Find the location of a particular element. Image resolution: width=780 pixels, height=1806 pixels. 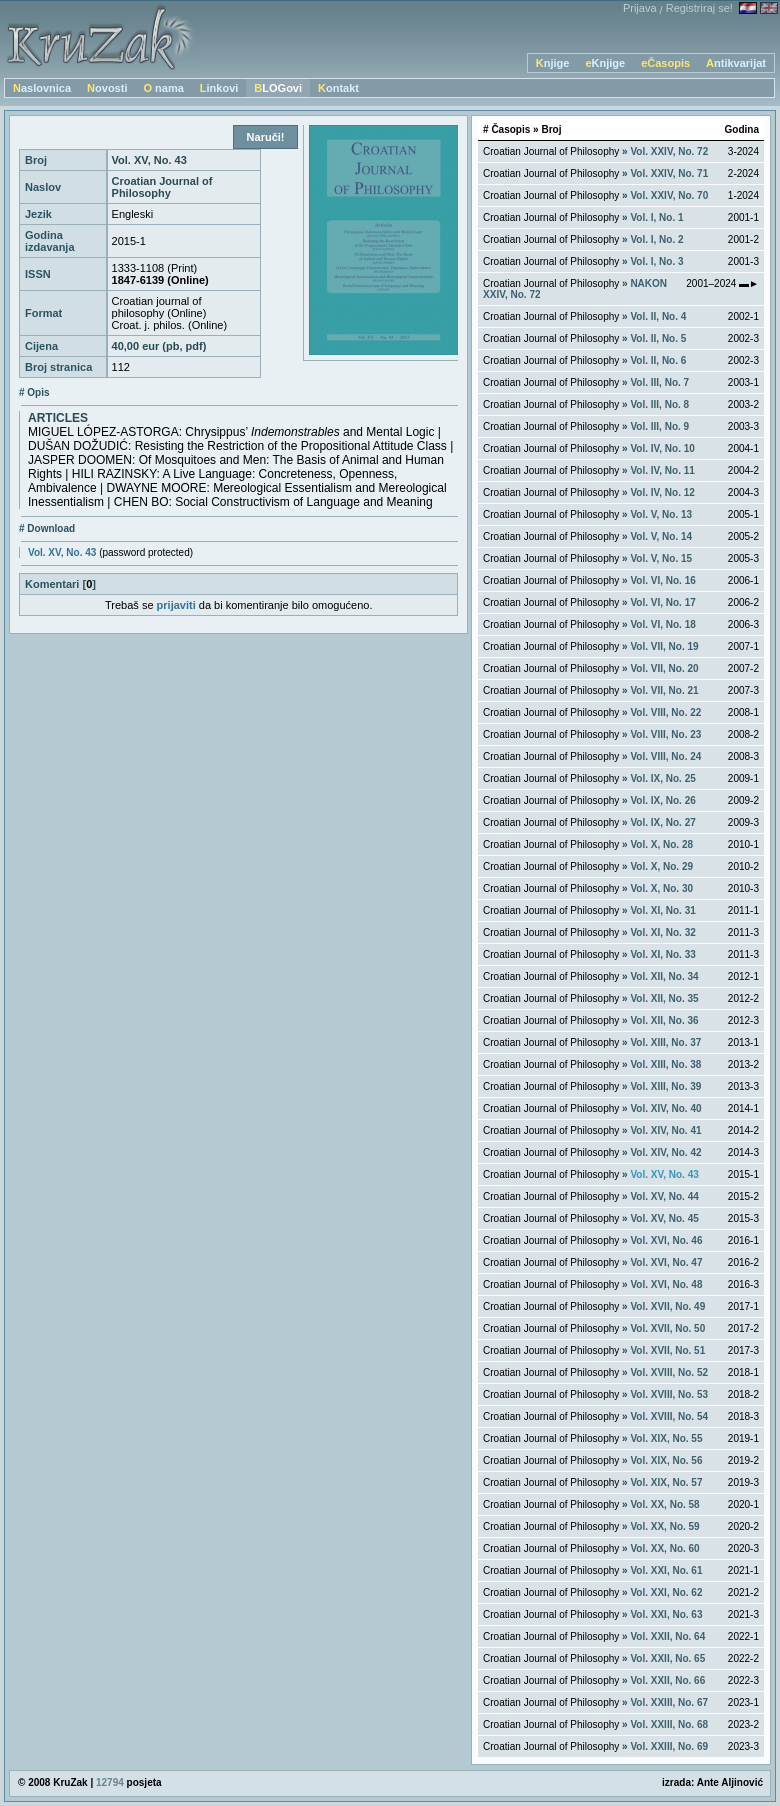

Prijava is located at coordinates (640, 8).